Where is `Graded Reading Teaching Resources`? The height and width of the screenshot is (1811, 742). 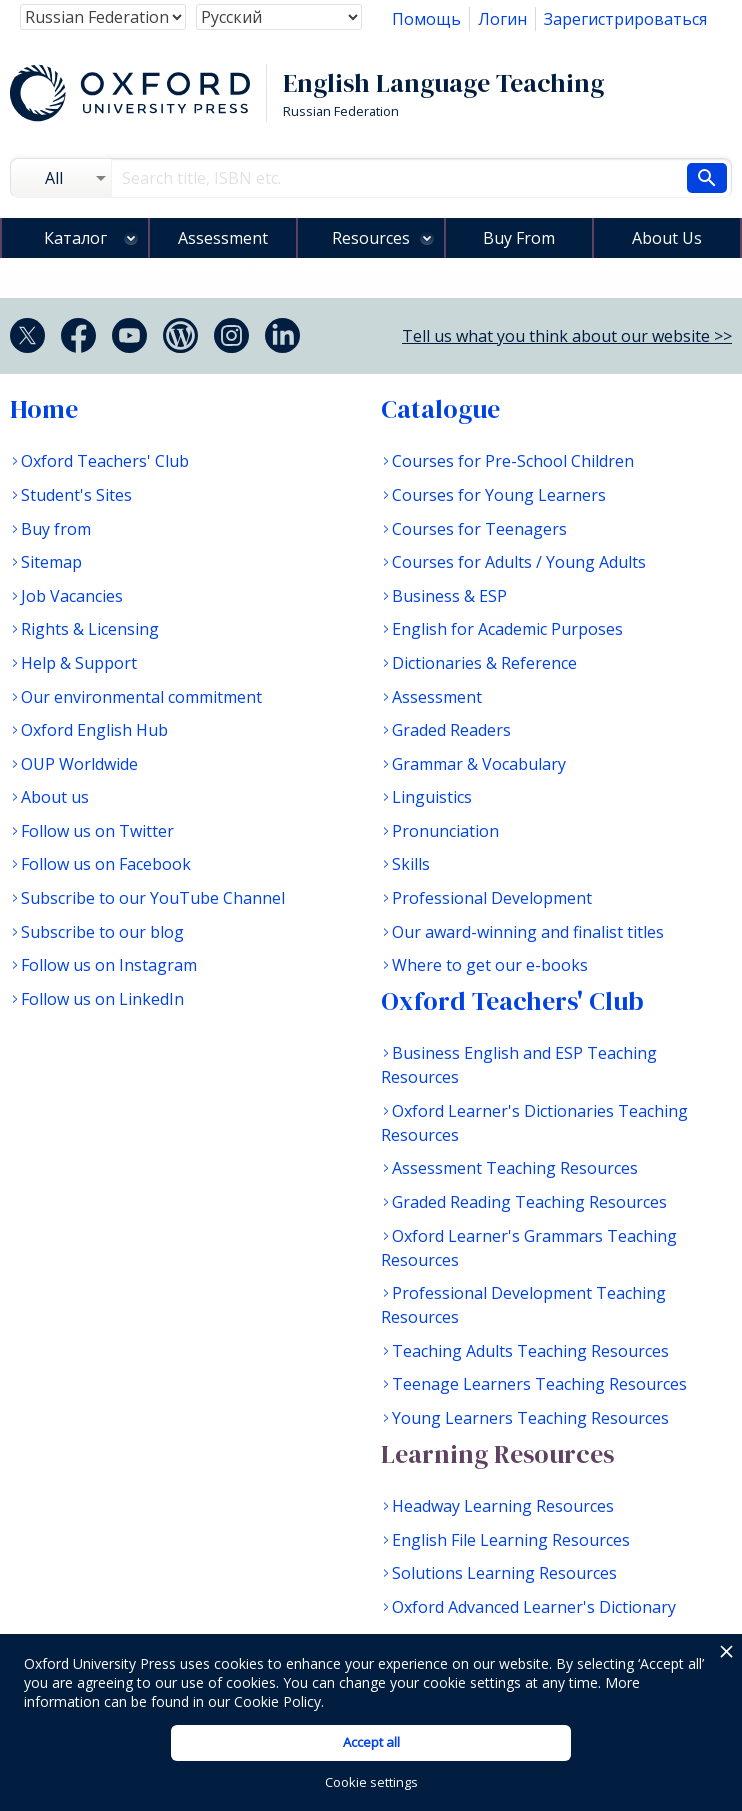 Graded Reading Teaching Resources is located at coordinates (529, 1202).